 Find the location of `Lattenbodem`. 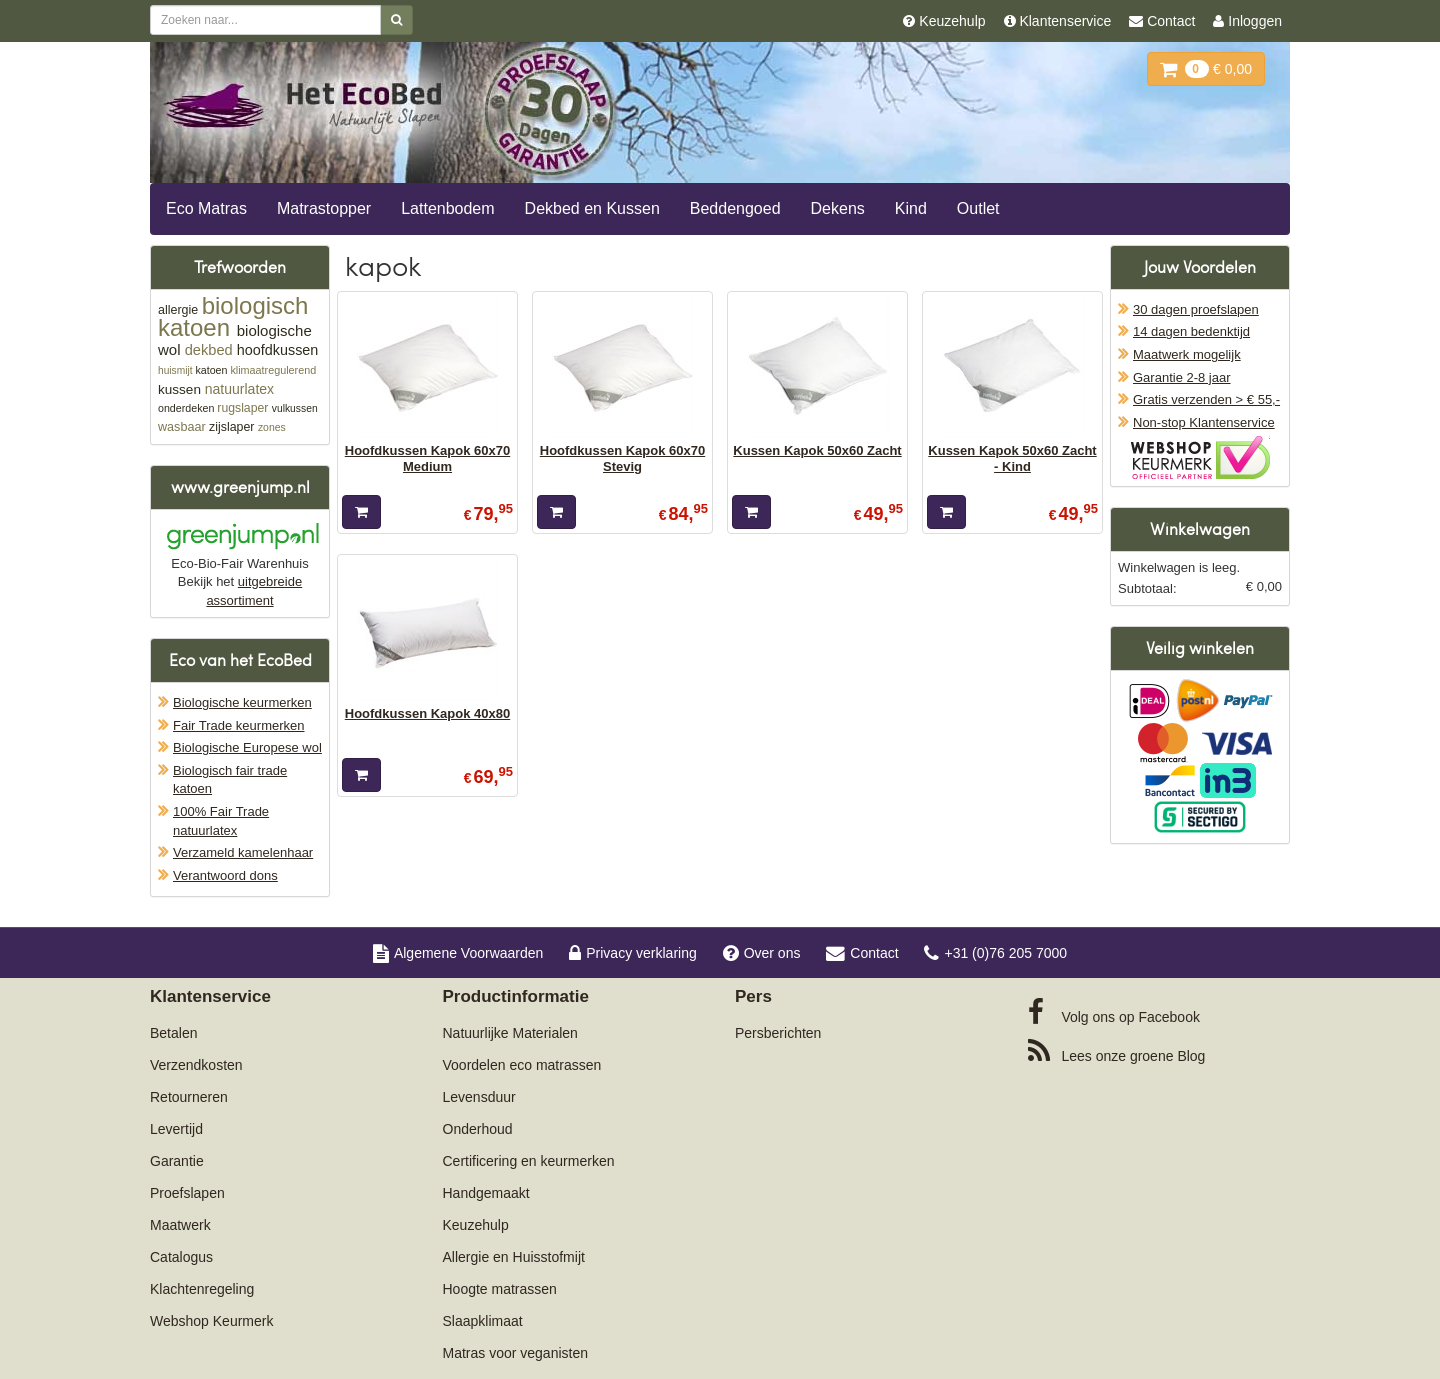

Lattenbodem is located at coordinates (447, 208).